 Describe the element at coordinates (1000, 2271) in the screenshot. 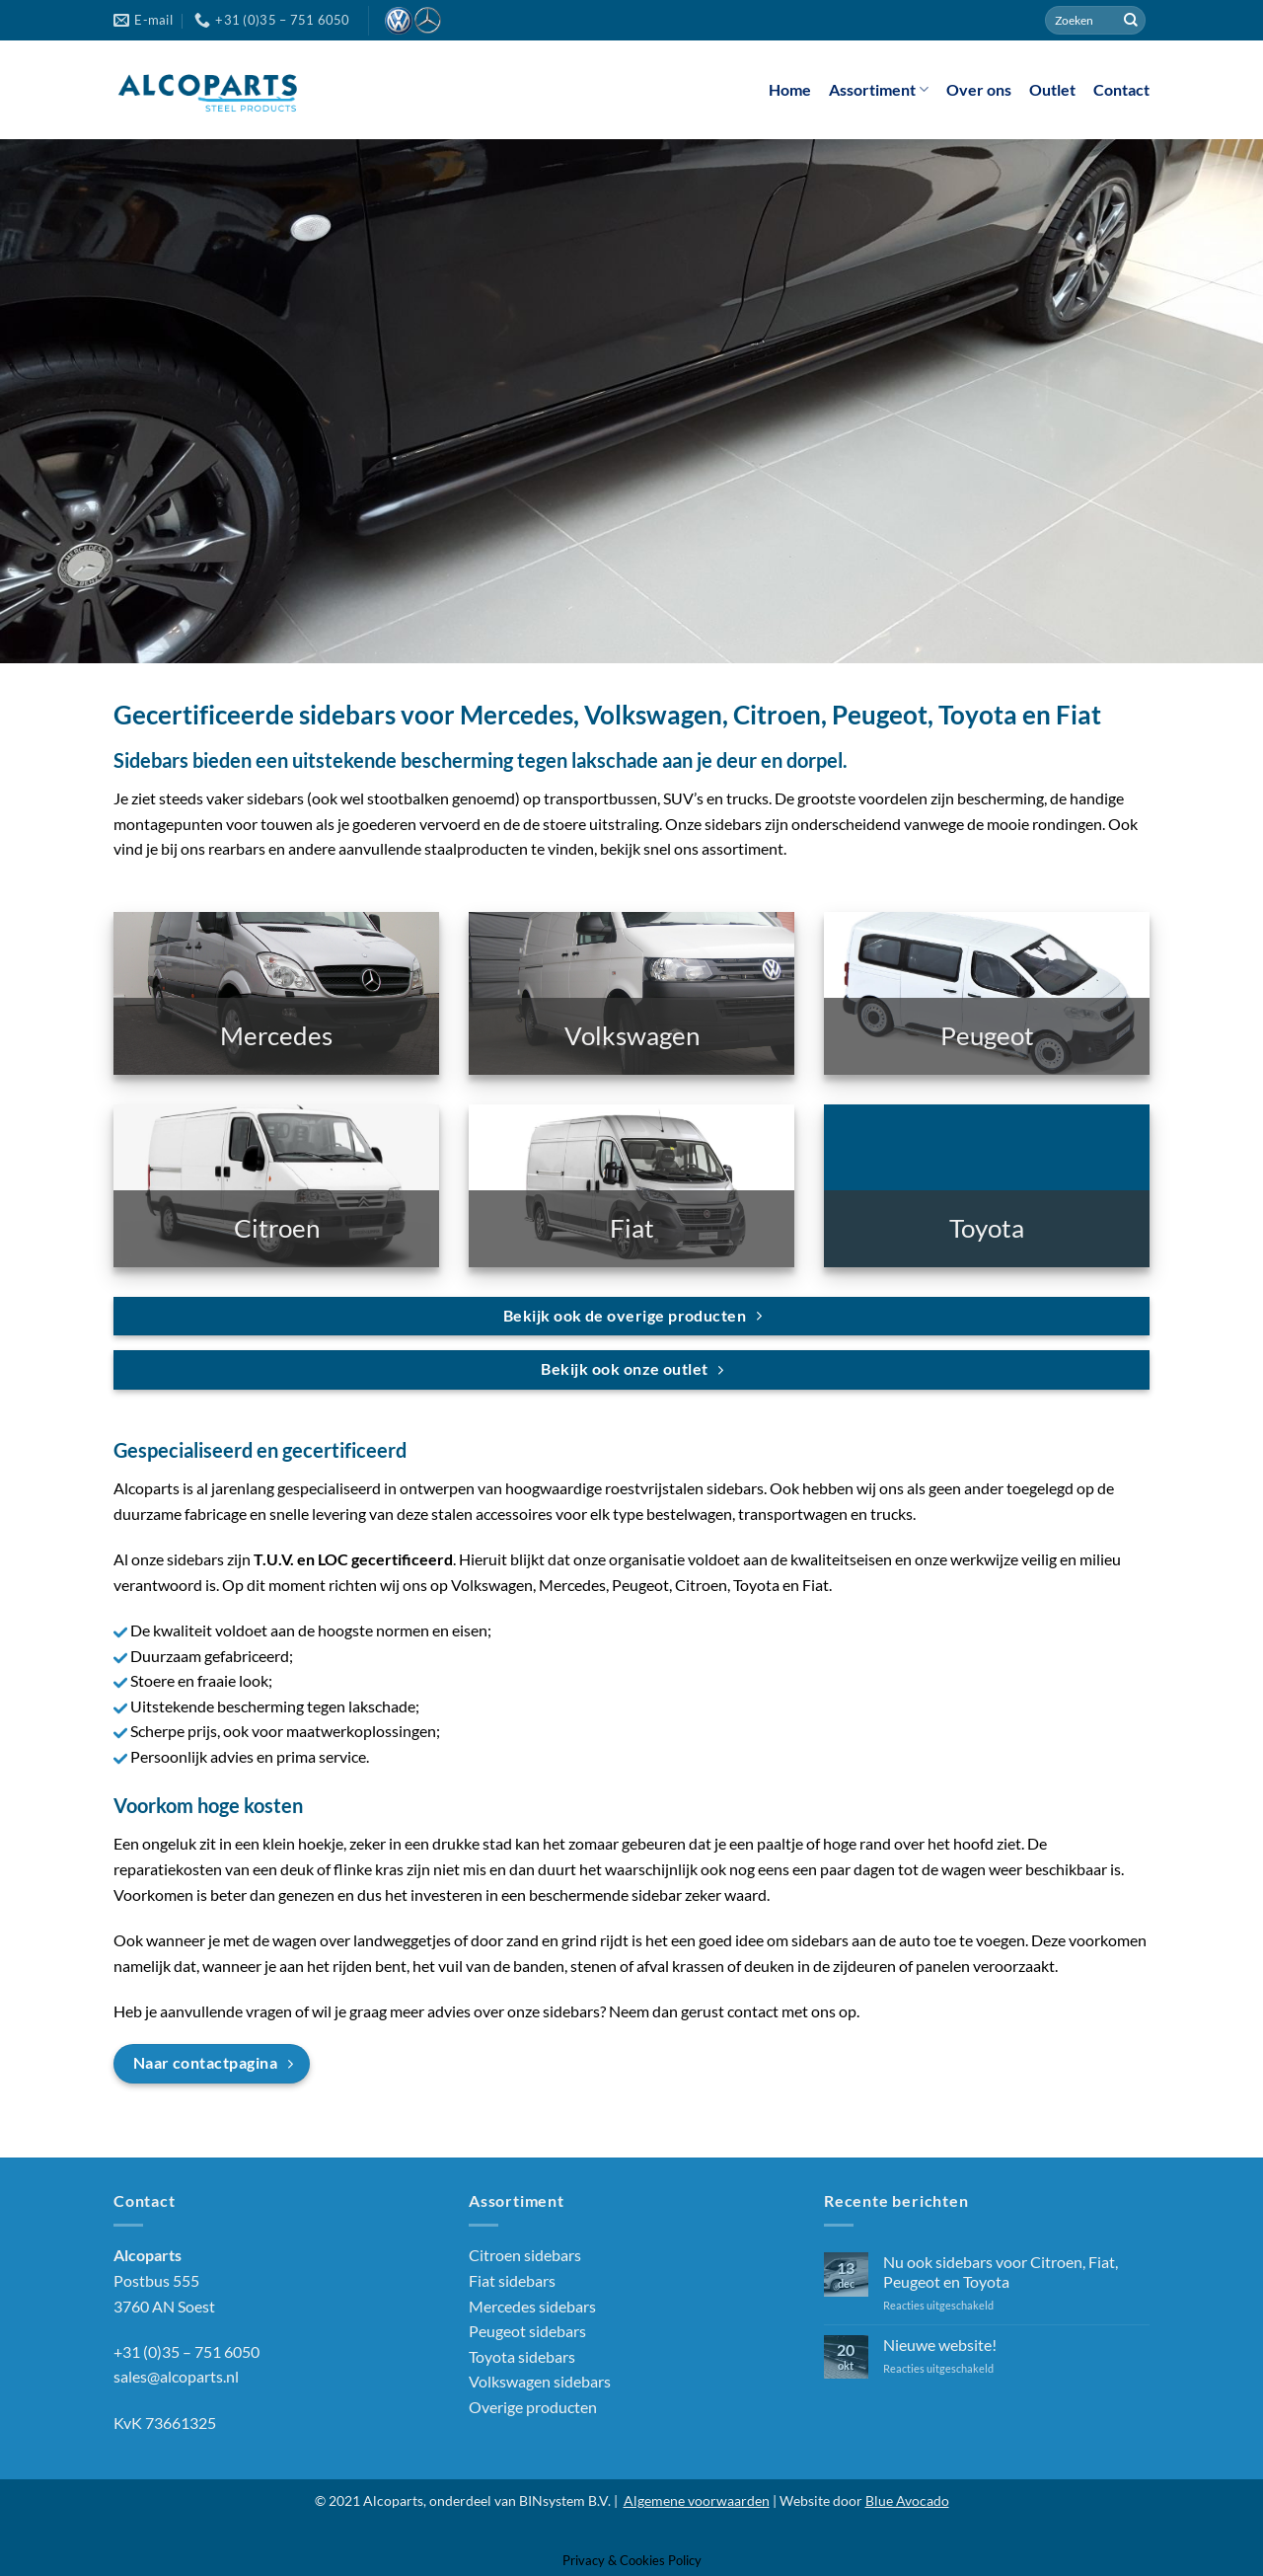

I see `Nu ook sidebars voor Citroen, Fiat, Peugeot en Toyota` at that location.